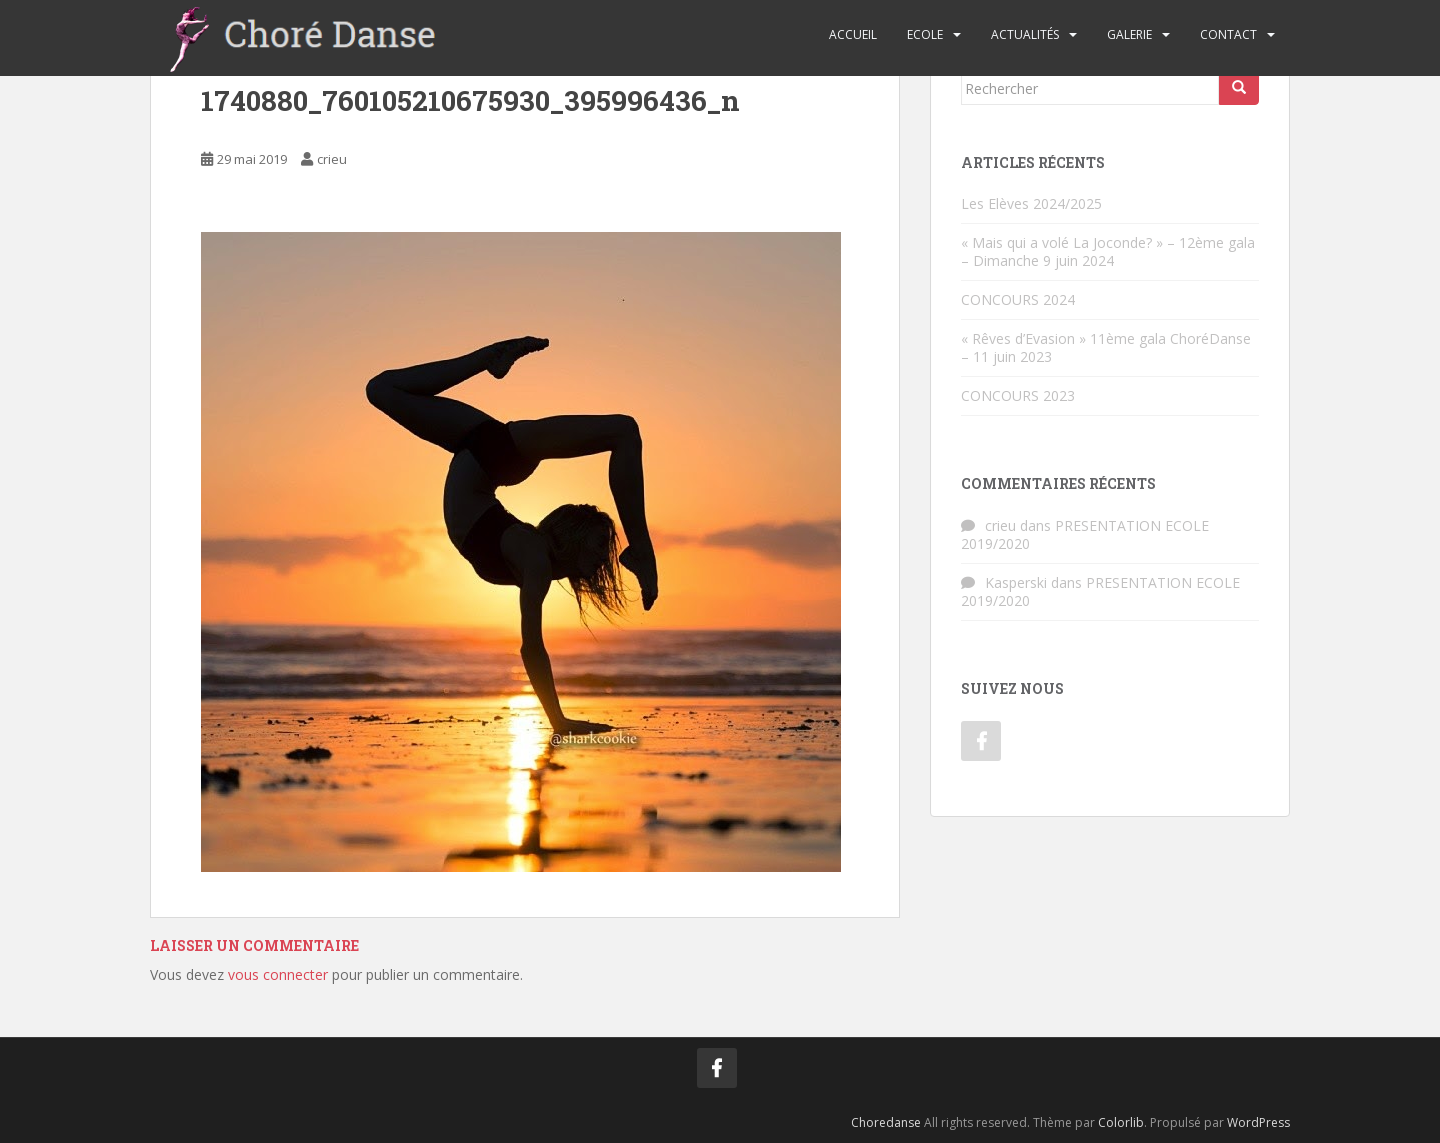  Describe the element at coordinates (1108, 251) in the screenshot. I see `« Mais qui a volé La Joconde? » – 12ème gala – Dimanche 9 juin 2024` at that location.